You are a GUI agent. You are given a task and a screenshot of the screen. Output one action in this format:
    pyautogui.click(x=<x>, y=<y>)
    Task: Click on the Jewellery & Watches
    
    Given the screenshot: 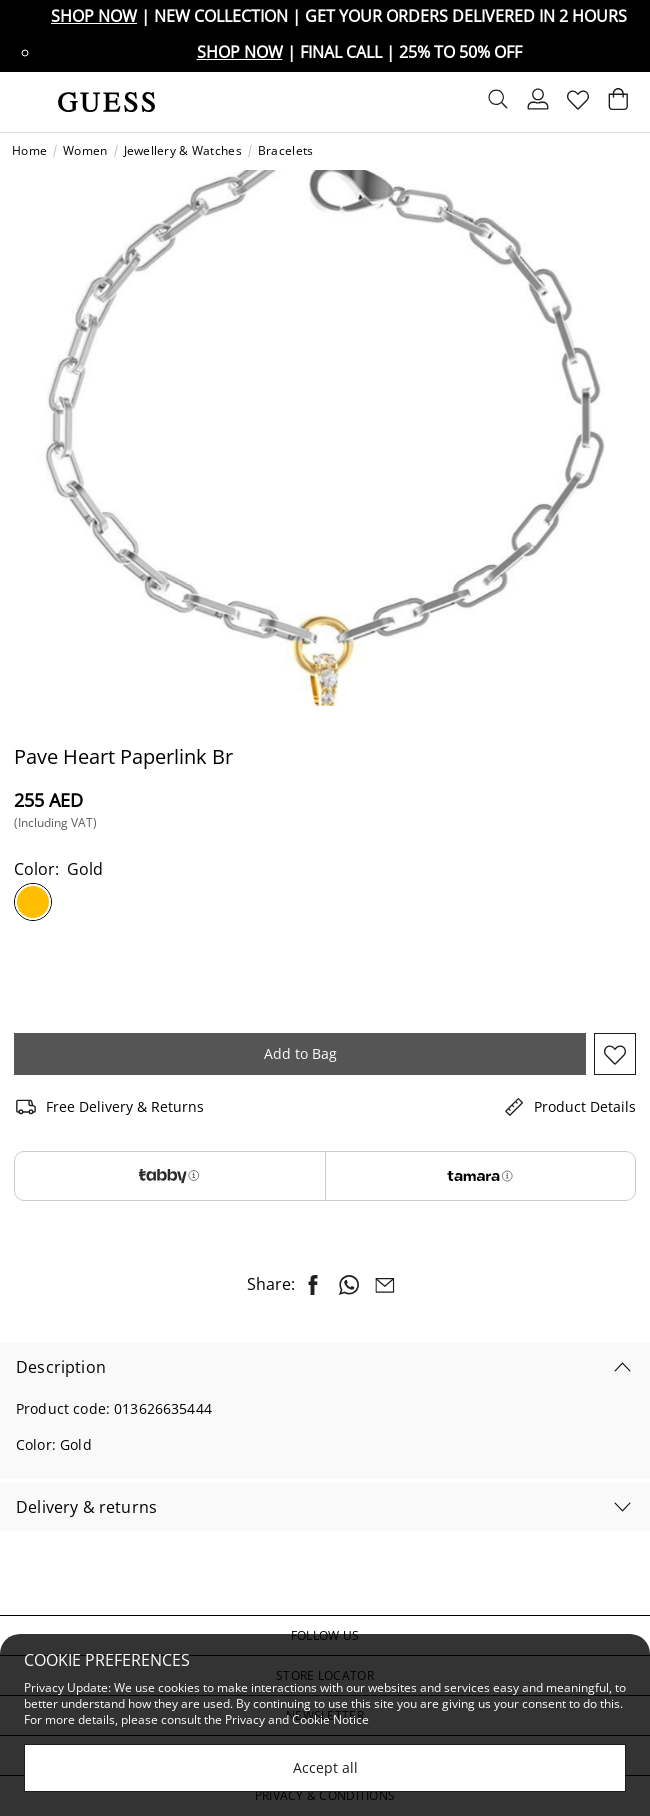 What is the action you would take?
    pyautogui.click(x=183, y=151)
    